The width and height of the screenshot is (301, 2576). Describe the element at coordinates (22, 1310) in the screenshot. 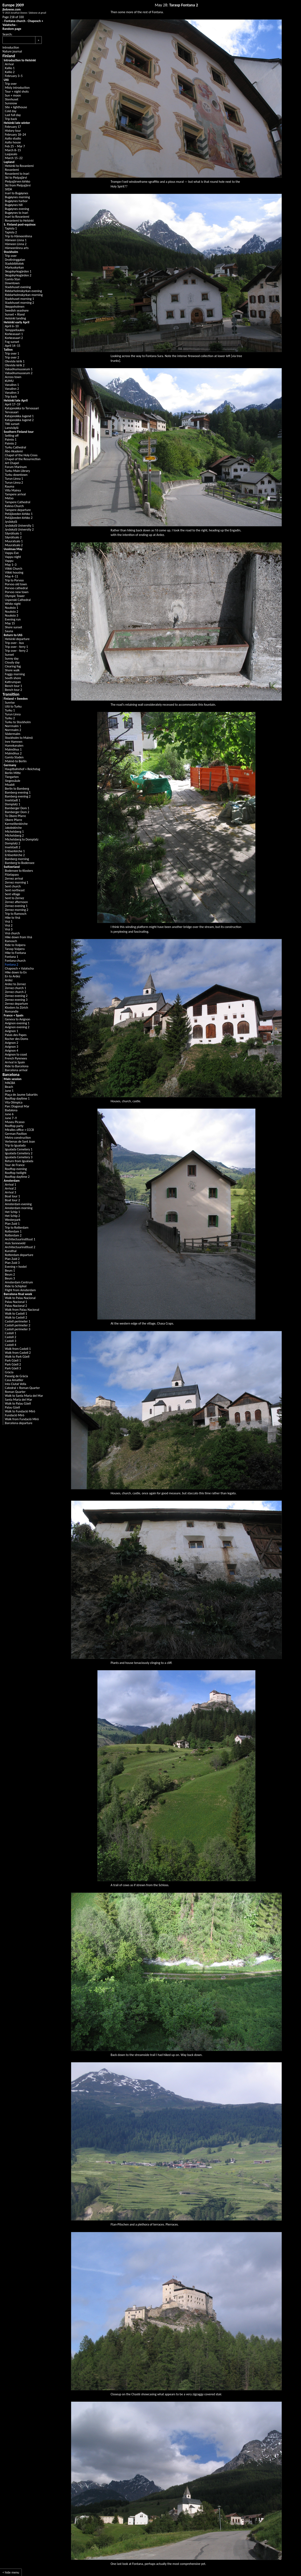

I see `Walk from Palau Nacional` at that location.